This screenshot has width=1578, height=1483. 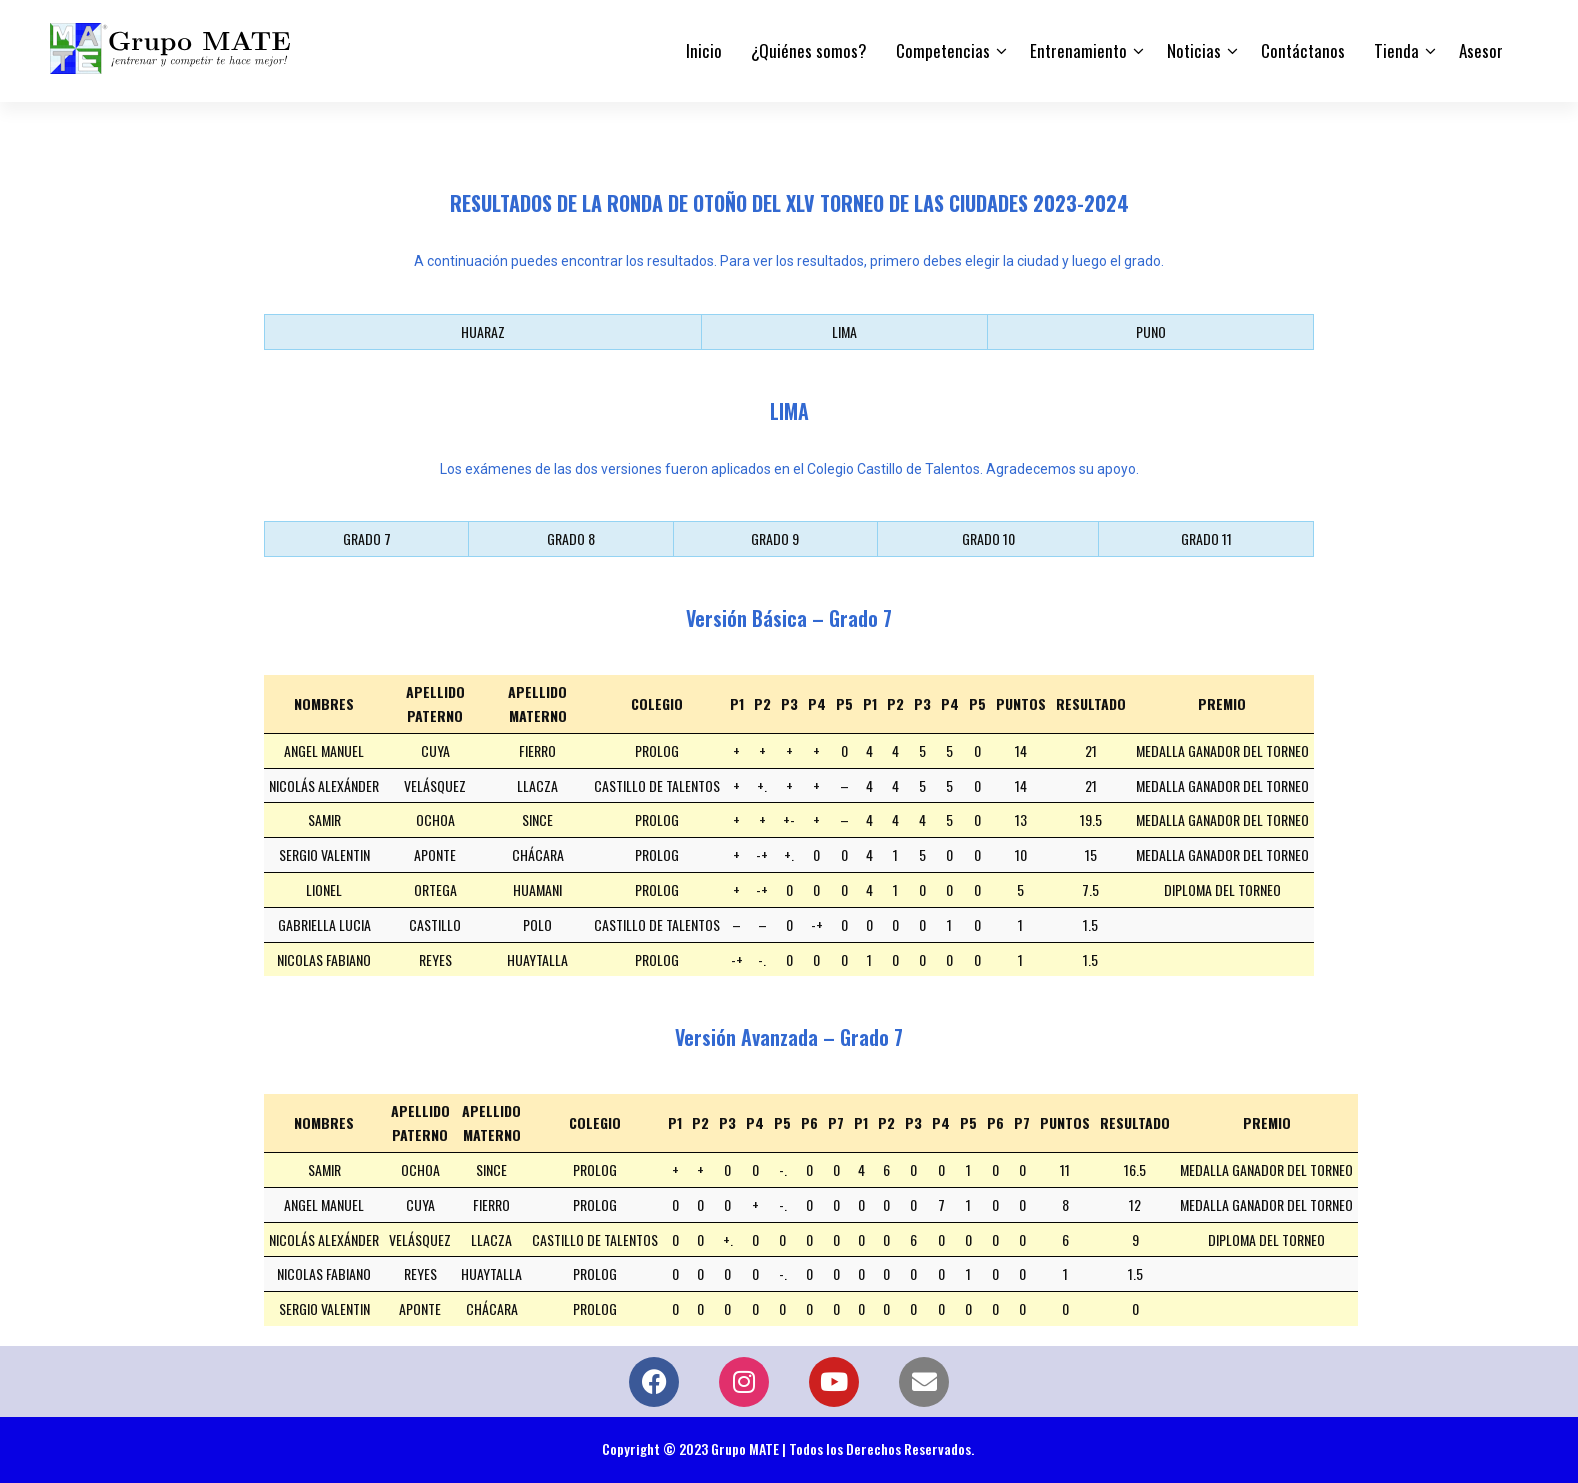 I want to click on GRADO 10, so click(x=988, y=538).